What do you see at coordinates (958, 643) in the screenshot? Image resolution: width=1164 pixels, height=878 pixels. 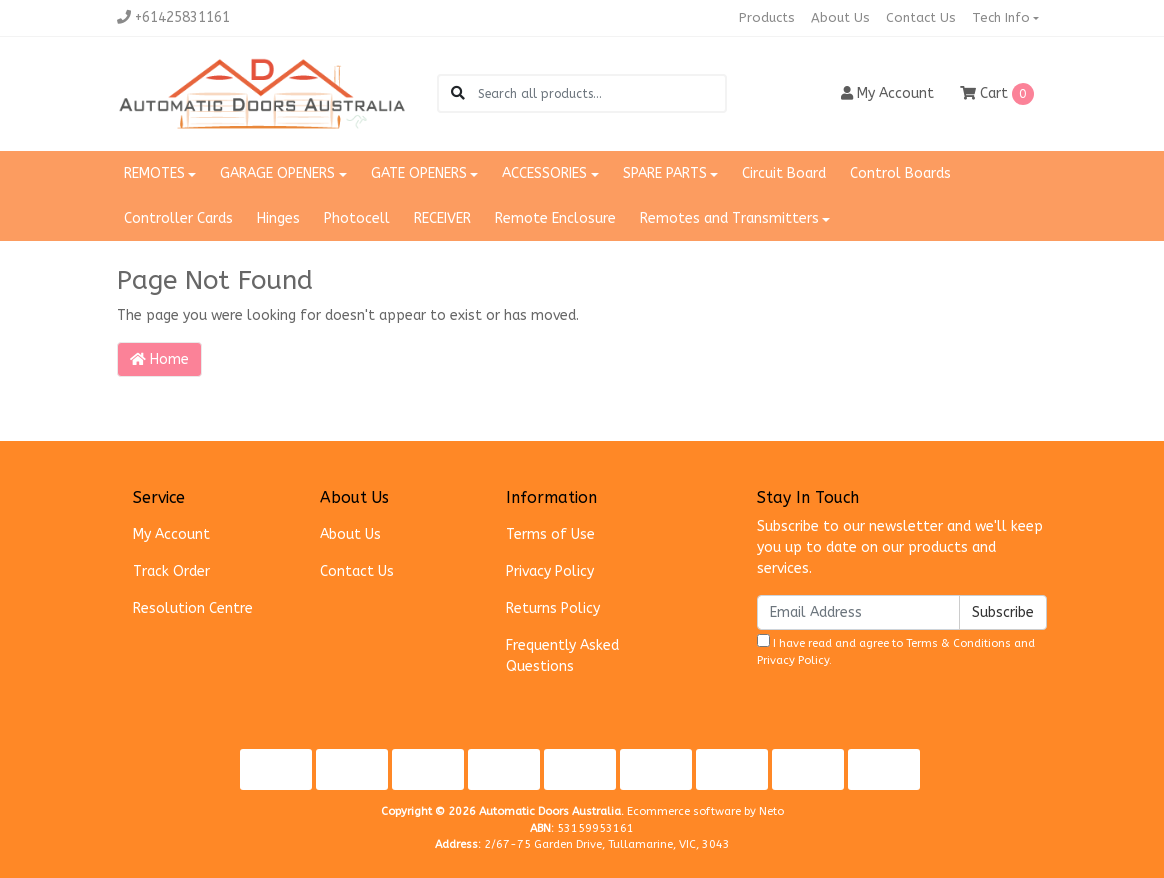 I see `Terms & Conditions` at bounding box center [958, 643].